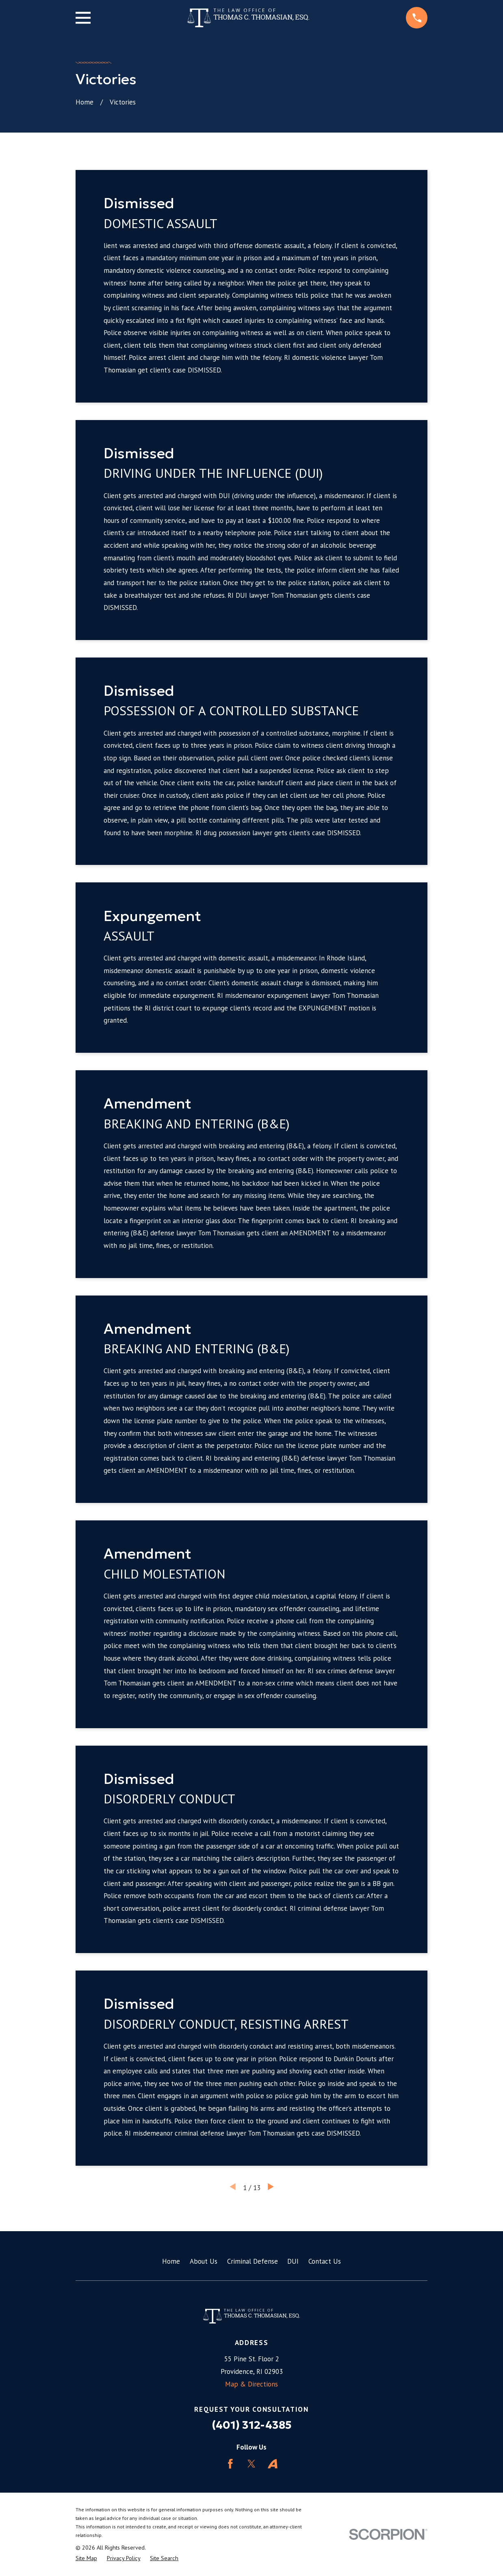 Image resolution: width=503 pixels, height=2576 pixels. Describe the element at coordinates (86, 2558) in the screenshot. I see `[menuitem]` at that location.